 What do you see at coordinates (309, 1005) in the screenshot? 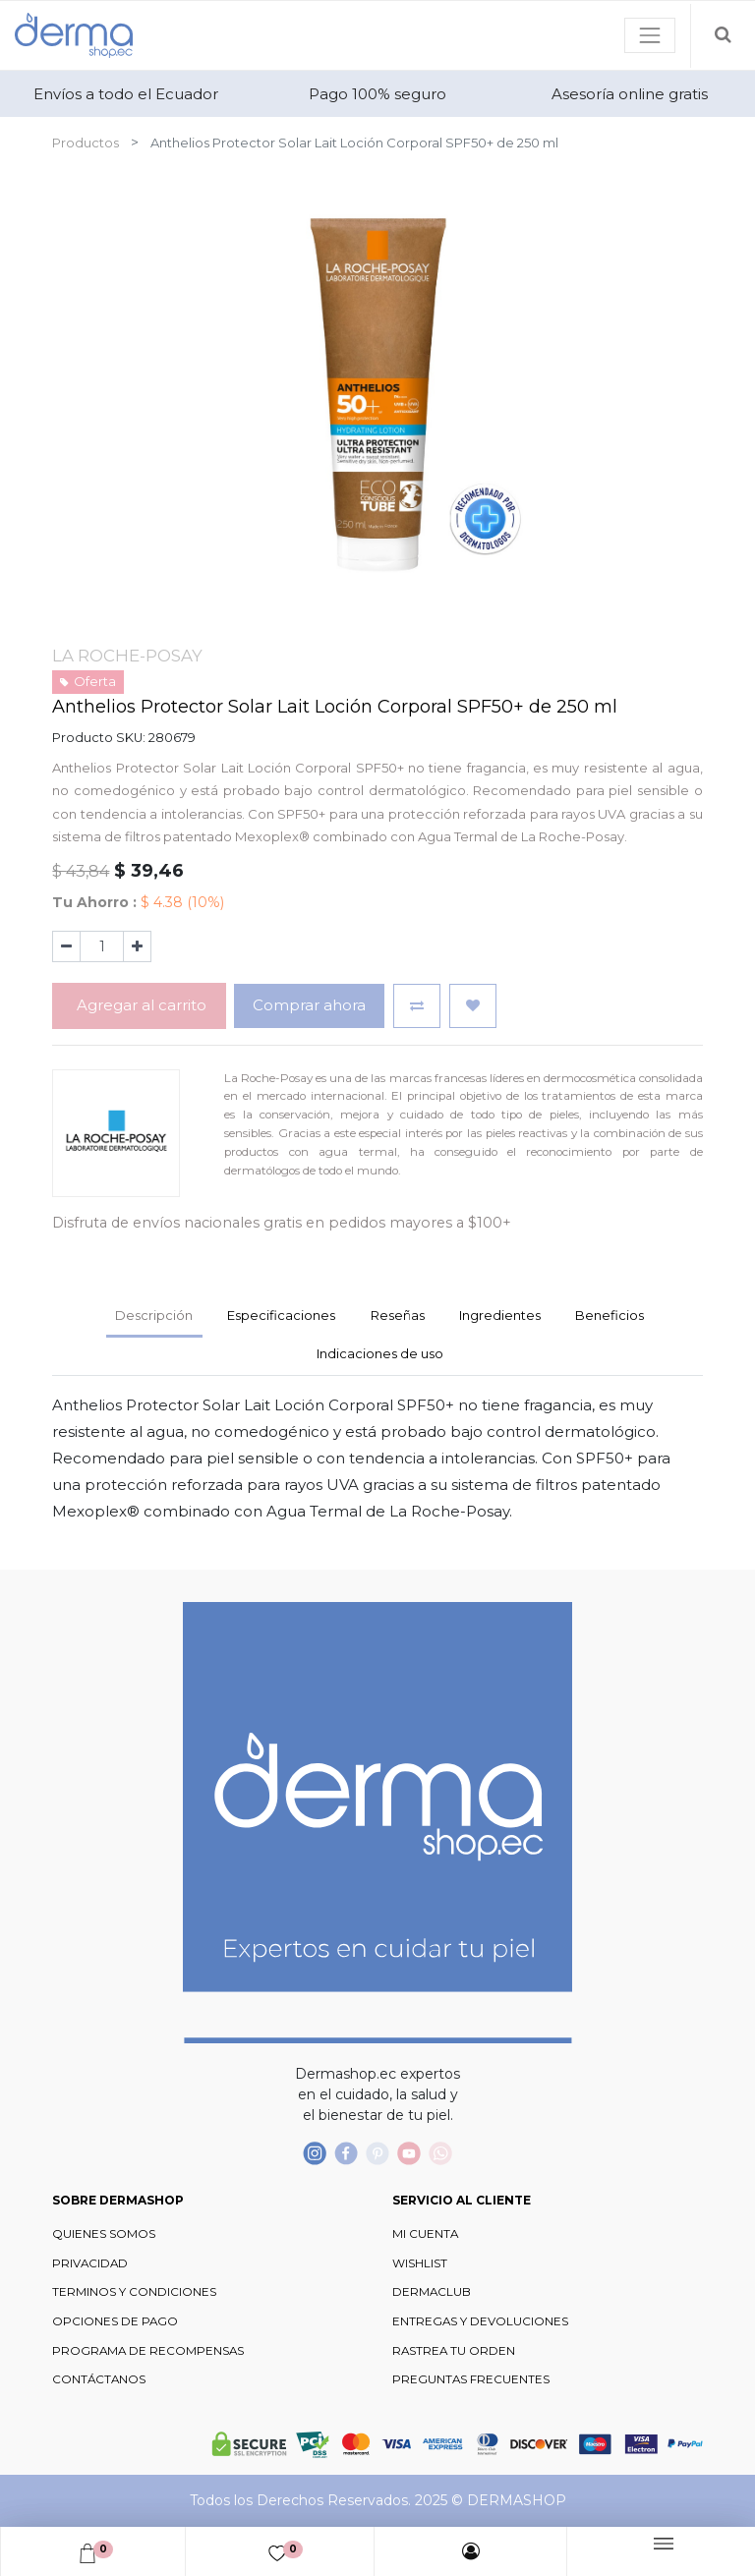
I see `Comprar ahora [button]` at bounding box center [309, 1005].